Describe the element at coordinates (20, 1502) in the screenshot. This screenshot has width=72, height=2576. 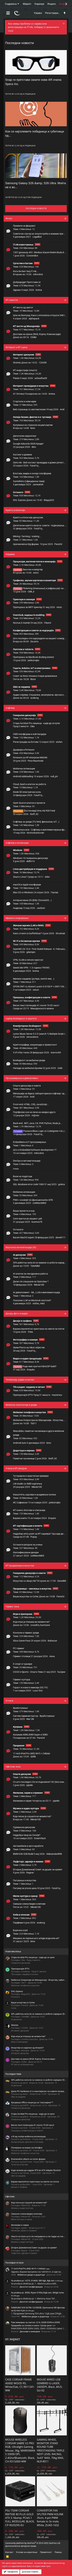
I see `ИС Софииски` at that location.